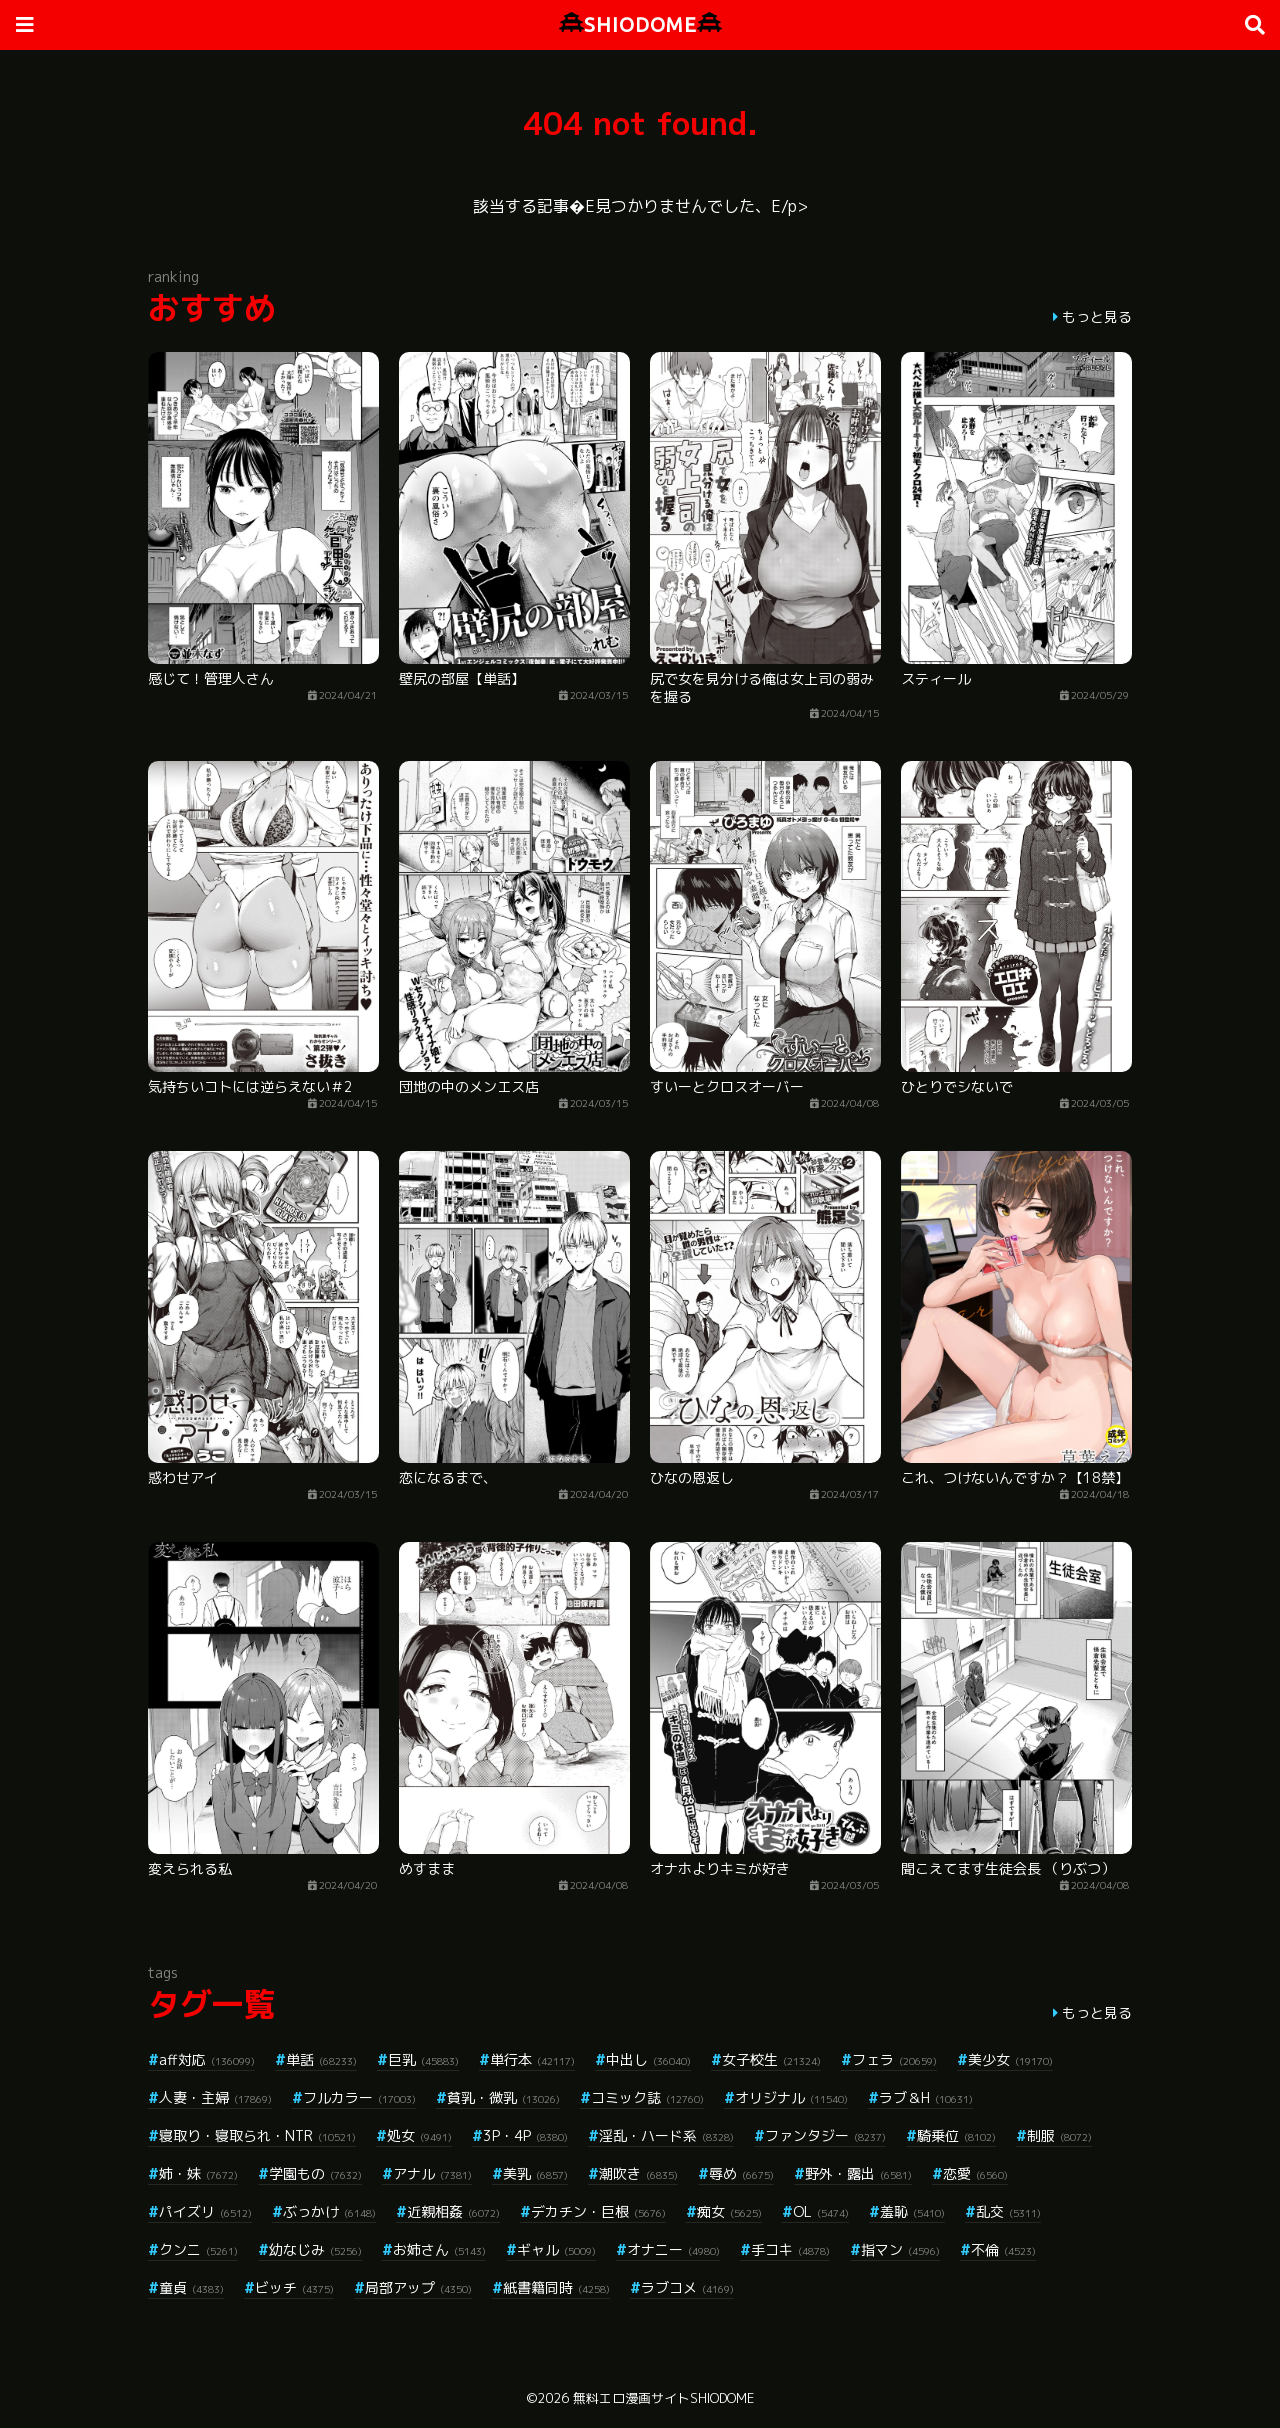  Describe the element at coordinates (729, 2211) in the screenshot. I see `痴女` at that location.